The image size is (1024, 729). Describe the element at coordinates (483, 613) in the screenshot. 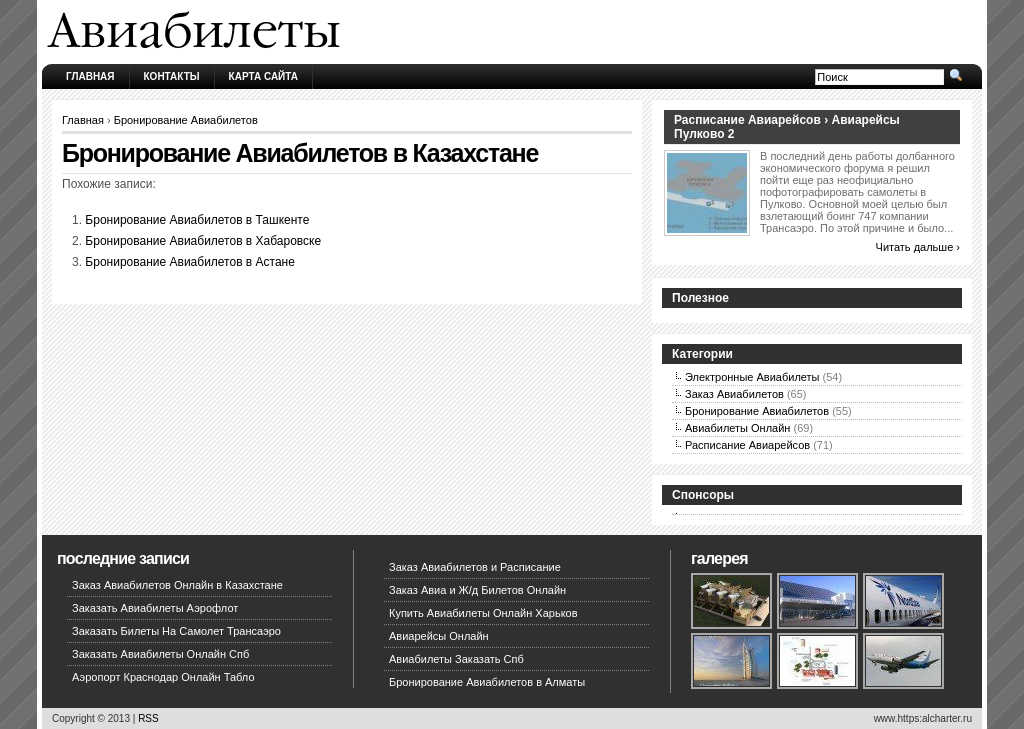

I see `Купить Авиабилеты Онлайн Харьков` at that location.